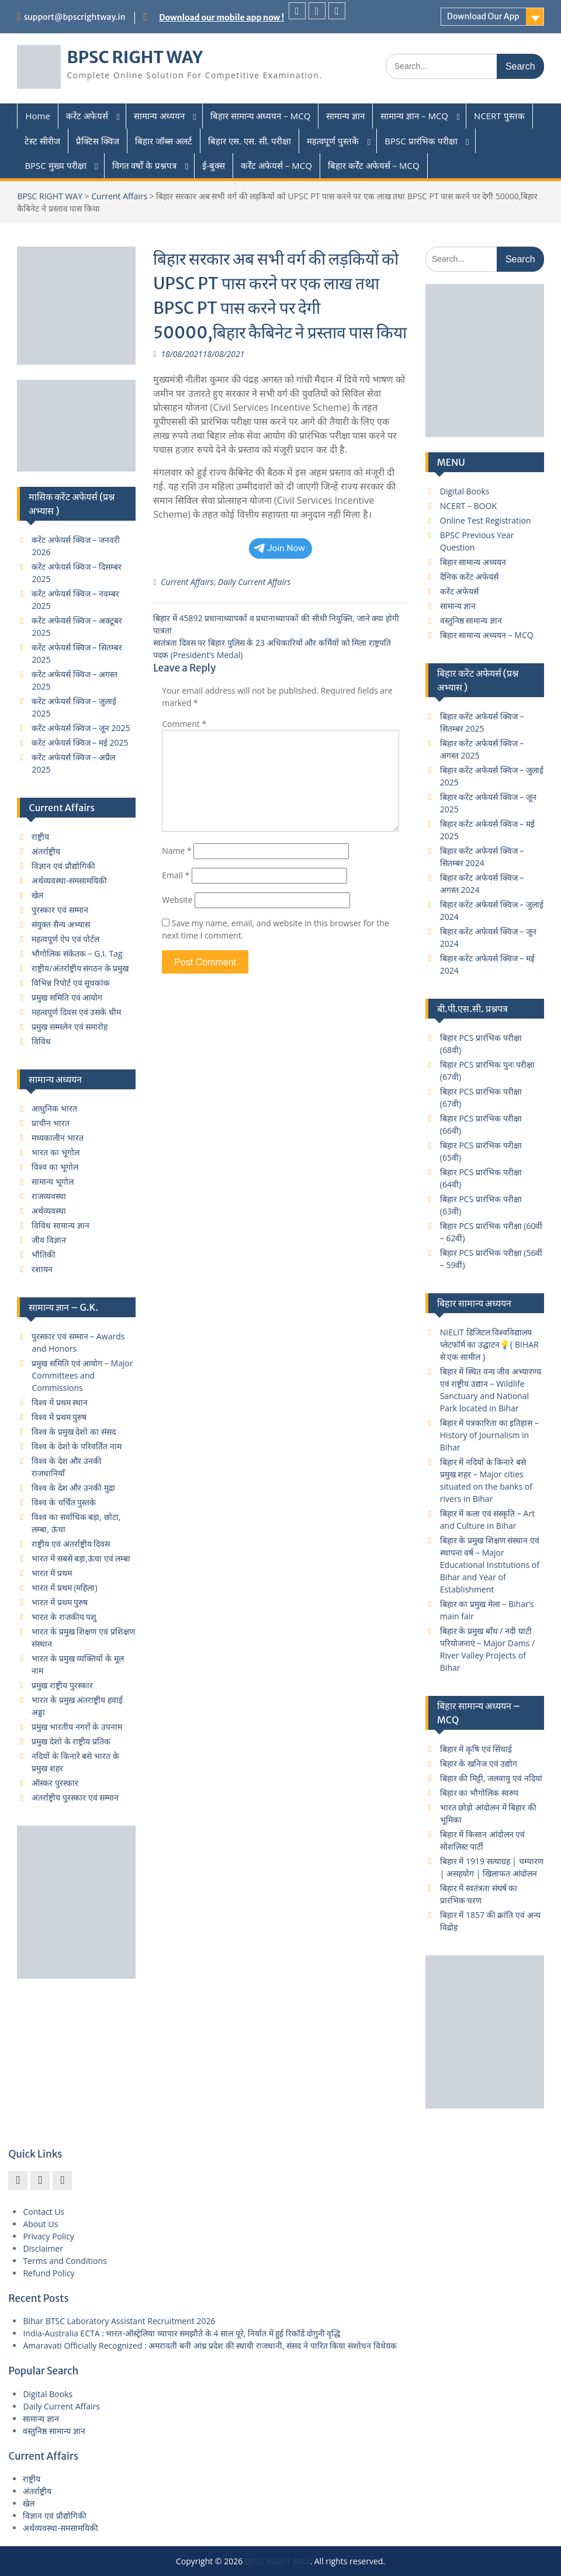 The image size is (561, 2576). Describe the element at coordinates (77, 1726) in the screenshot. I see `प्रमुख भारतीय नगरों के उपनाम` at that location.